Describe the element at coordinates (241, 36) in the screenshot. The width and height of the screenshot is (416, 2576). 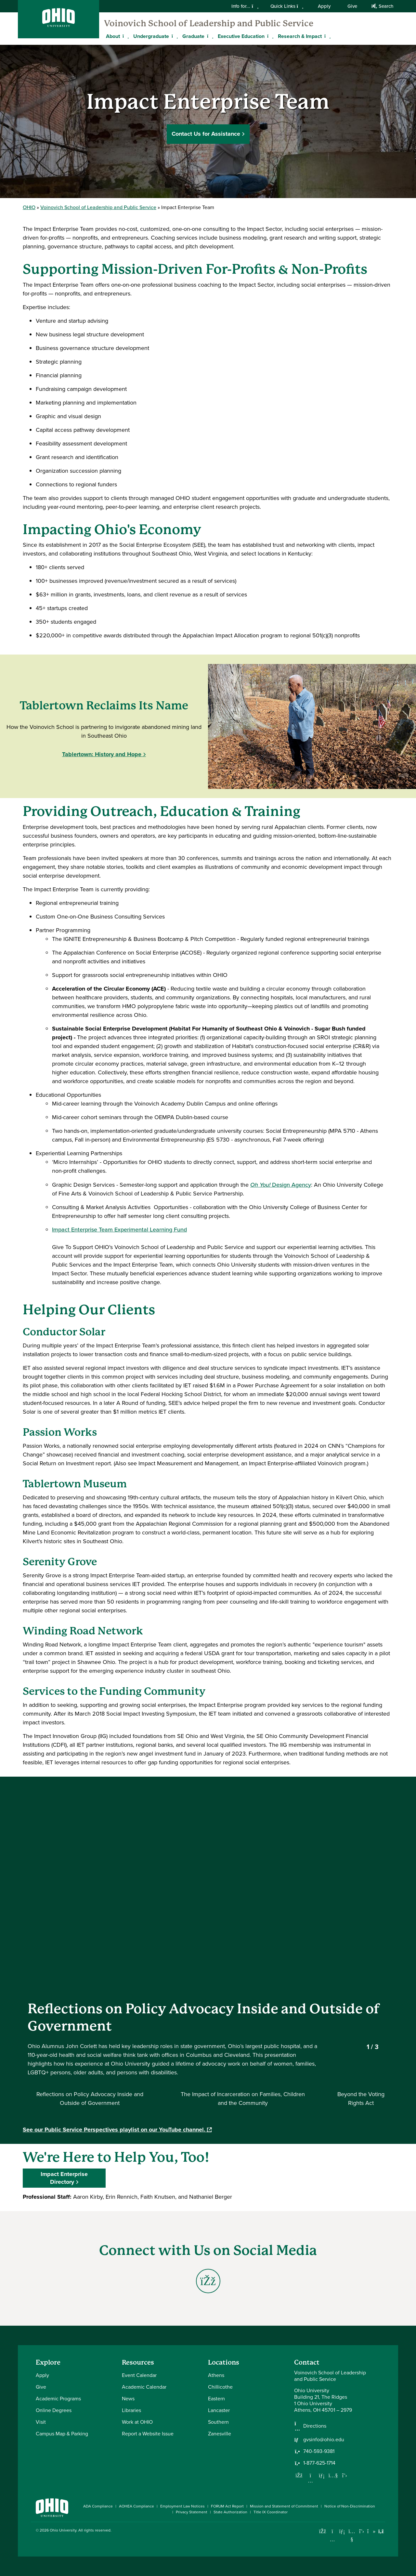
I see `Executive Education` at that location.